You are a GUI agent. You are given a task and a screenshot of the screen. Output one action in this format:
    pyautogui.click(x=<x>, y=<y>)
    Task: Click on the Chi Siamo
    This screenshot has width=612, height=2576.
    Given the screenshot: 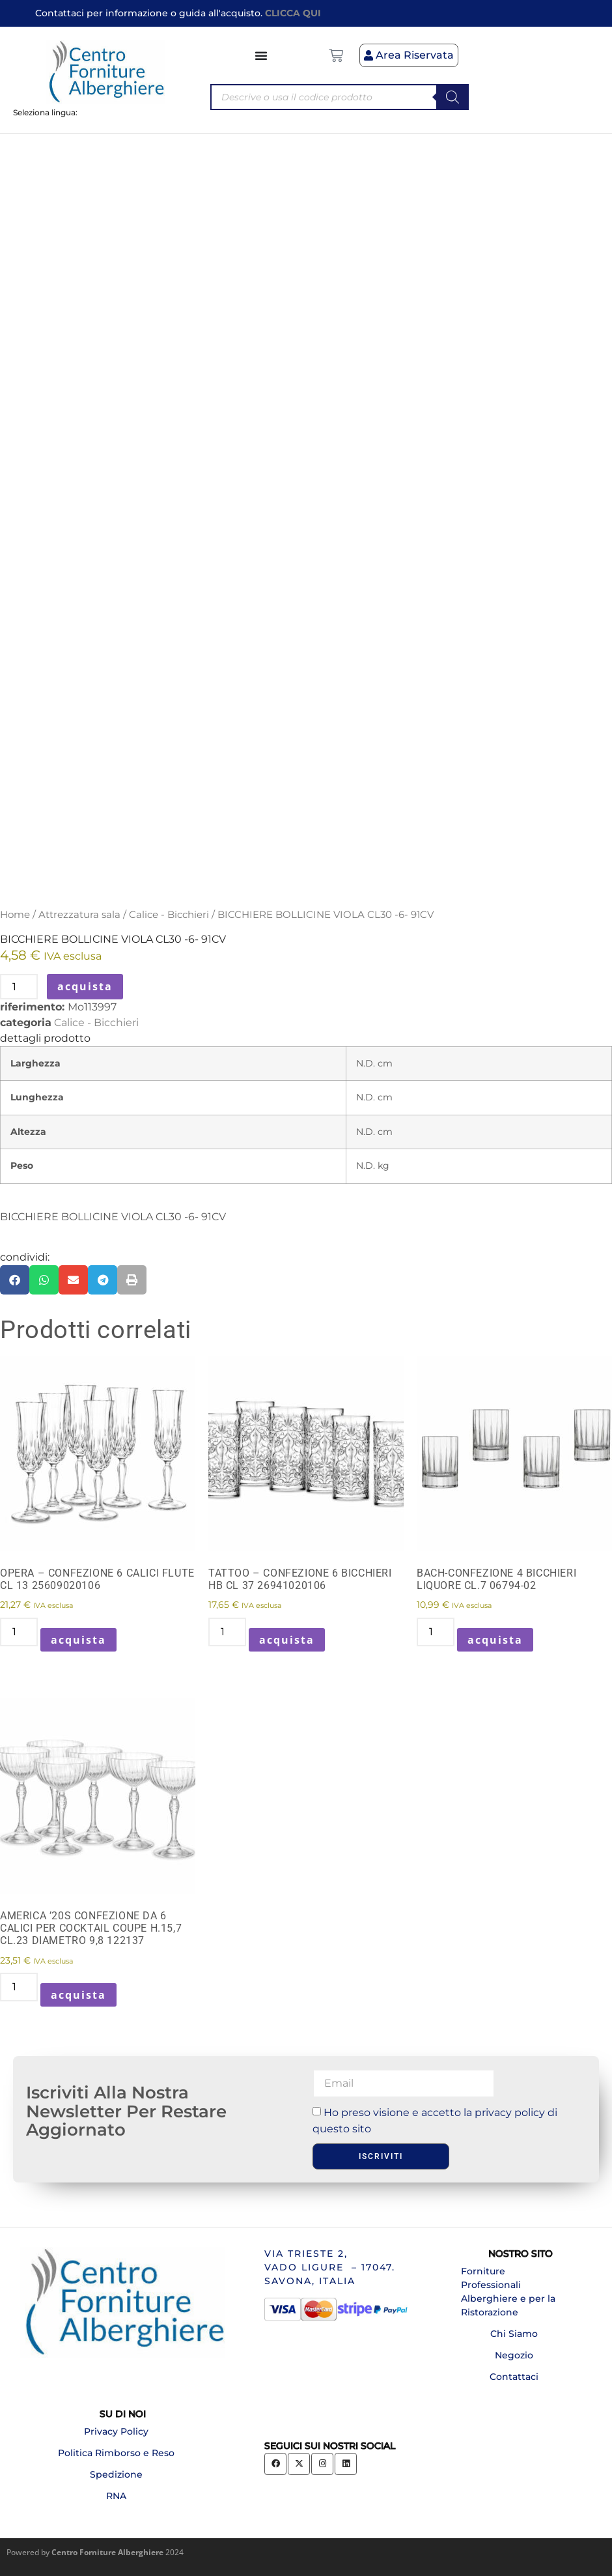 What is the action you would take?
    pyautogui.click(x=514, y=2334)
    